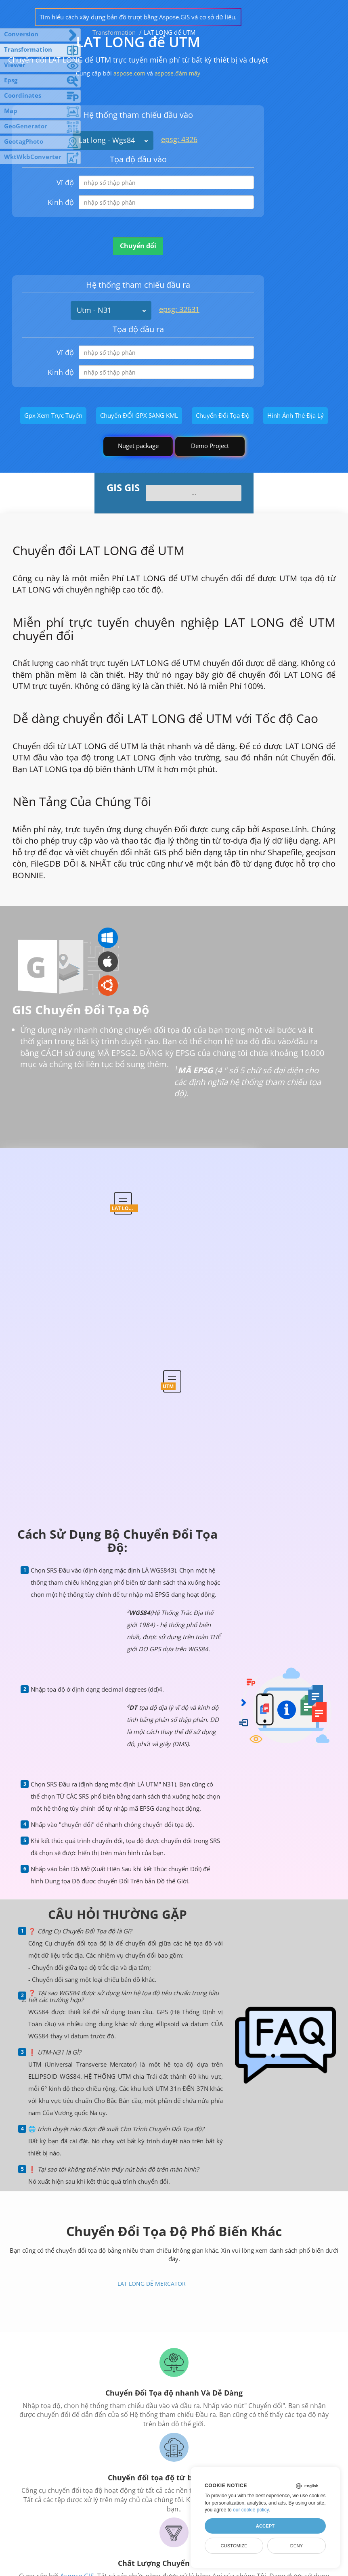 The image size is (348, 2576). Describe the element at coordinates (129, 73) in the screenshot. I see `aspose.com` at that location.